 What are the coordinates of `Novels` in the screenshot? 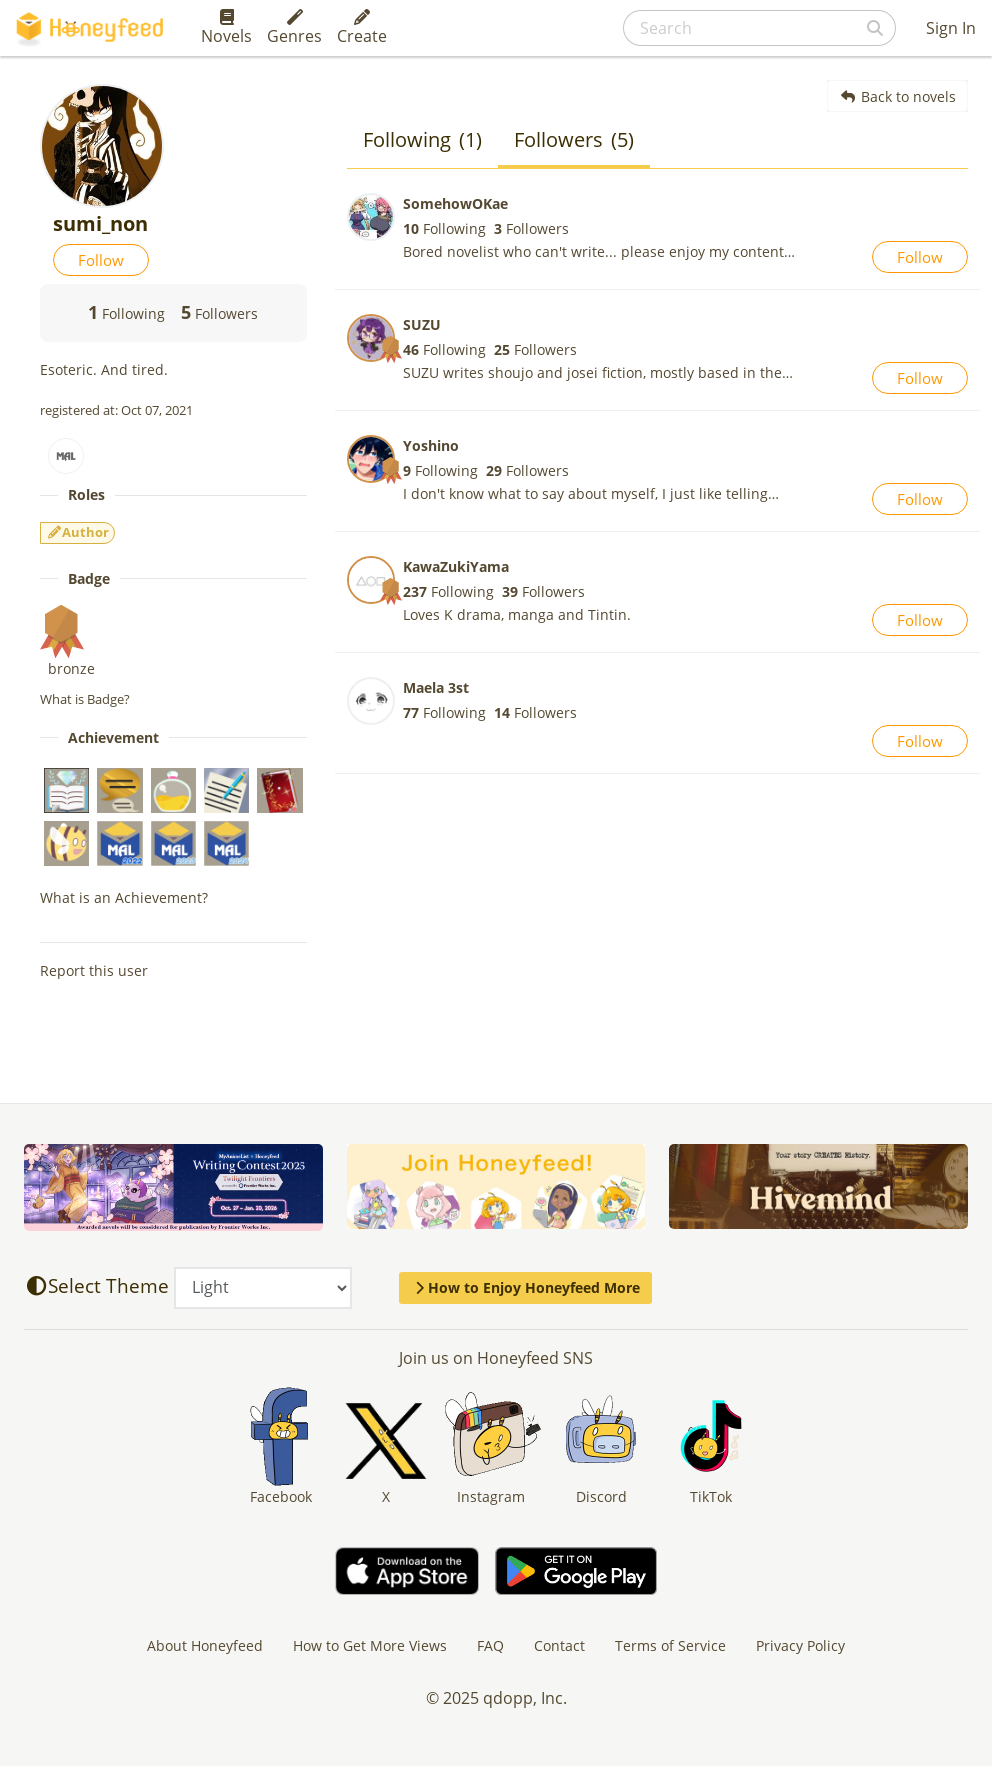 It's located at (226, 28).